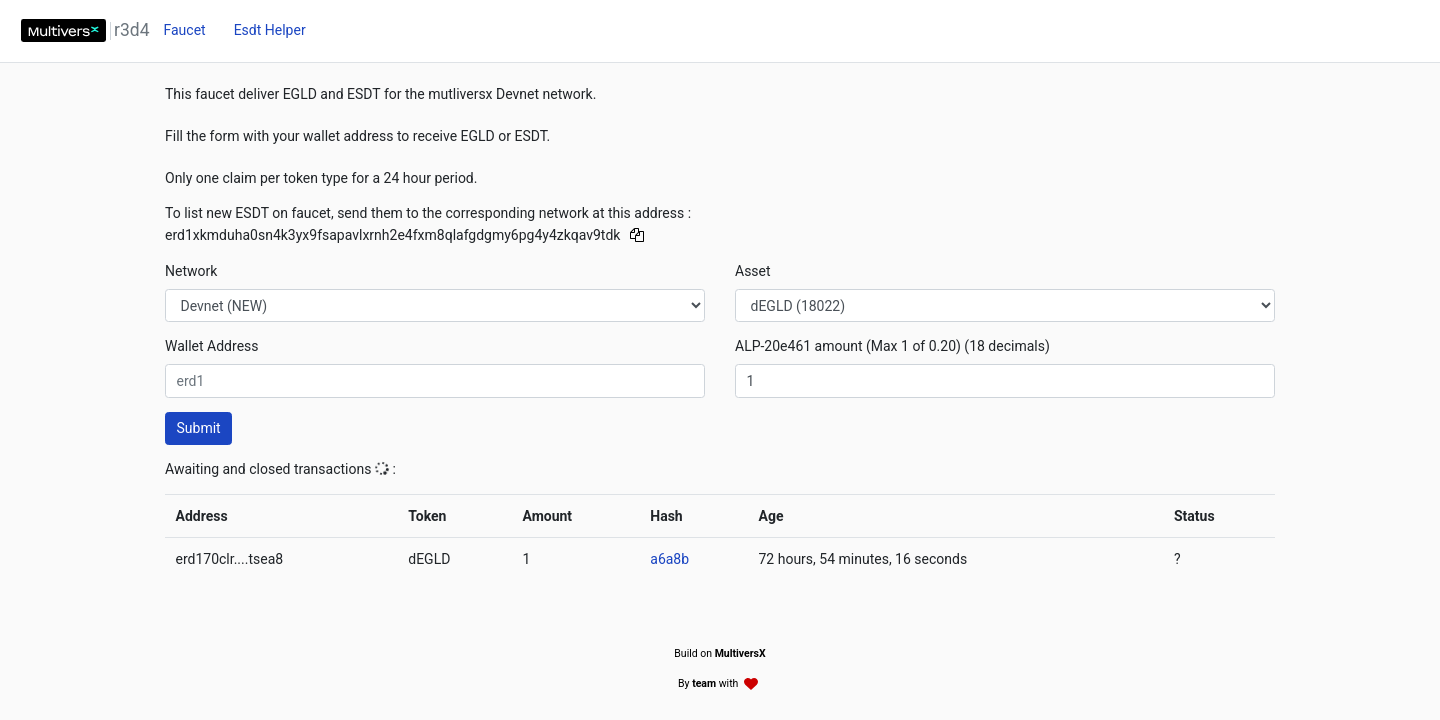 The height and width of the screenshot is (720, 1440). I want to click on Faucet, so click(184, 30).